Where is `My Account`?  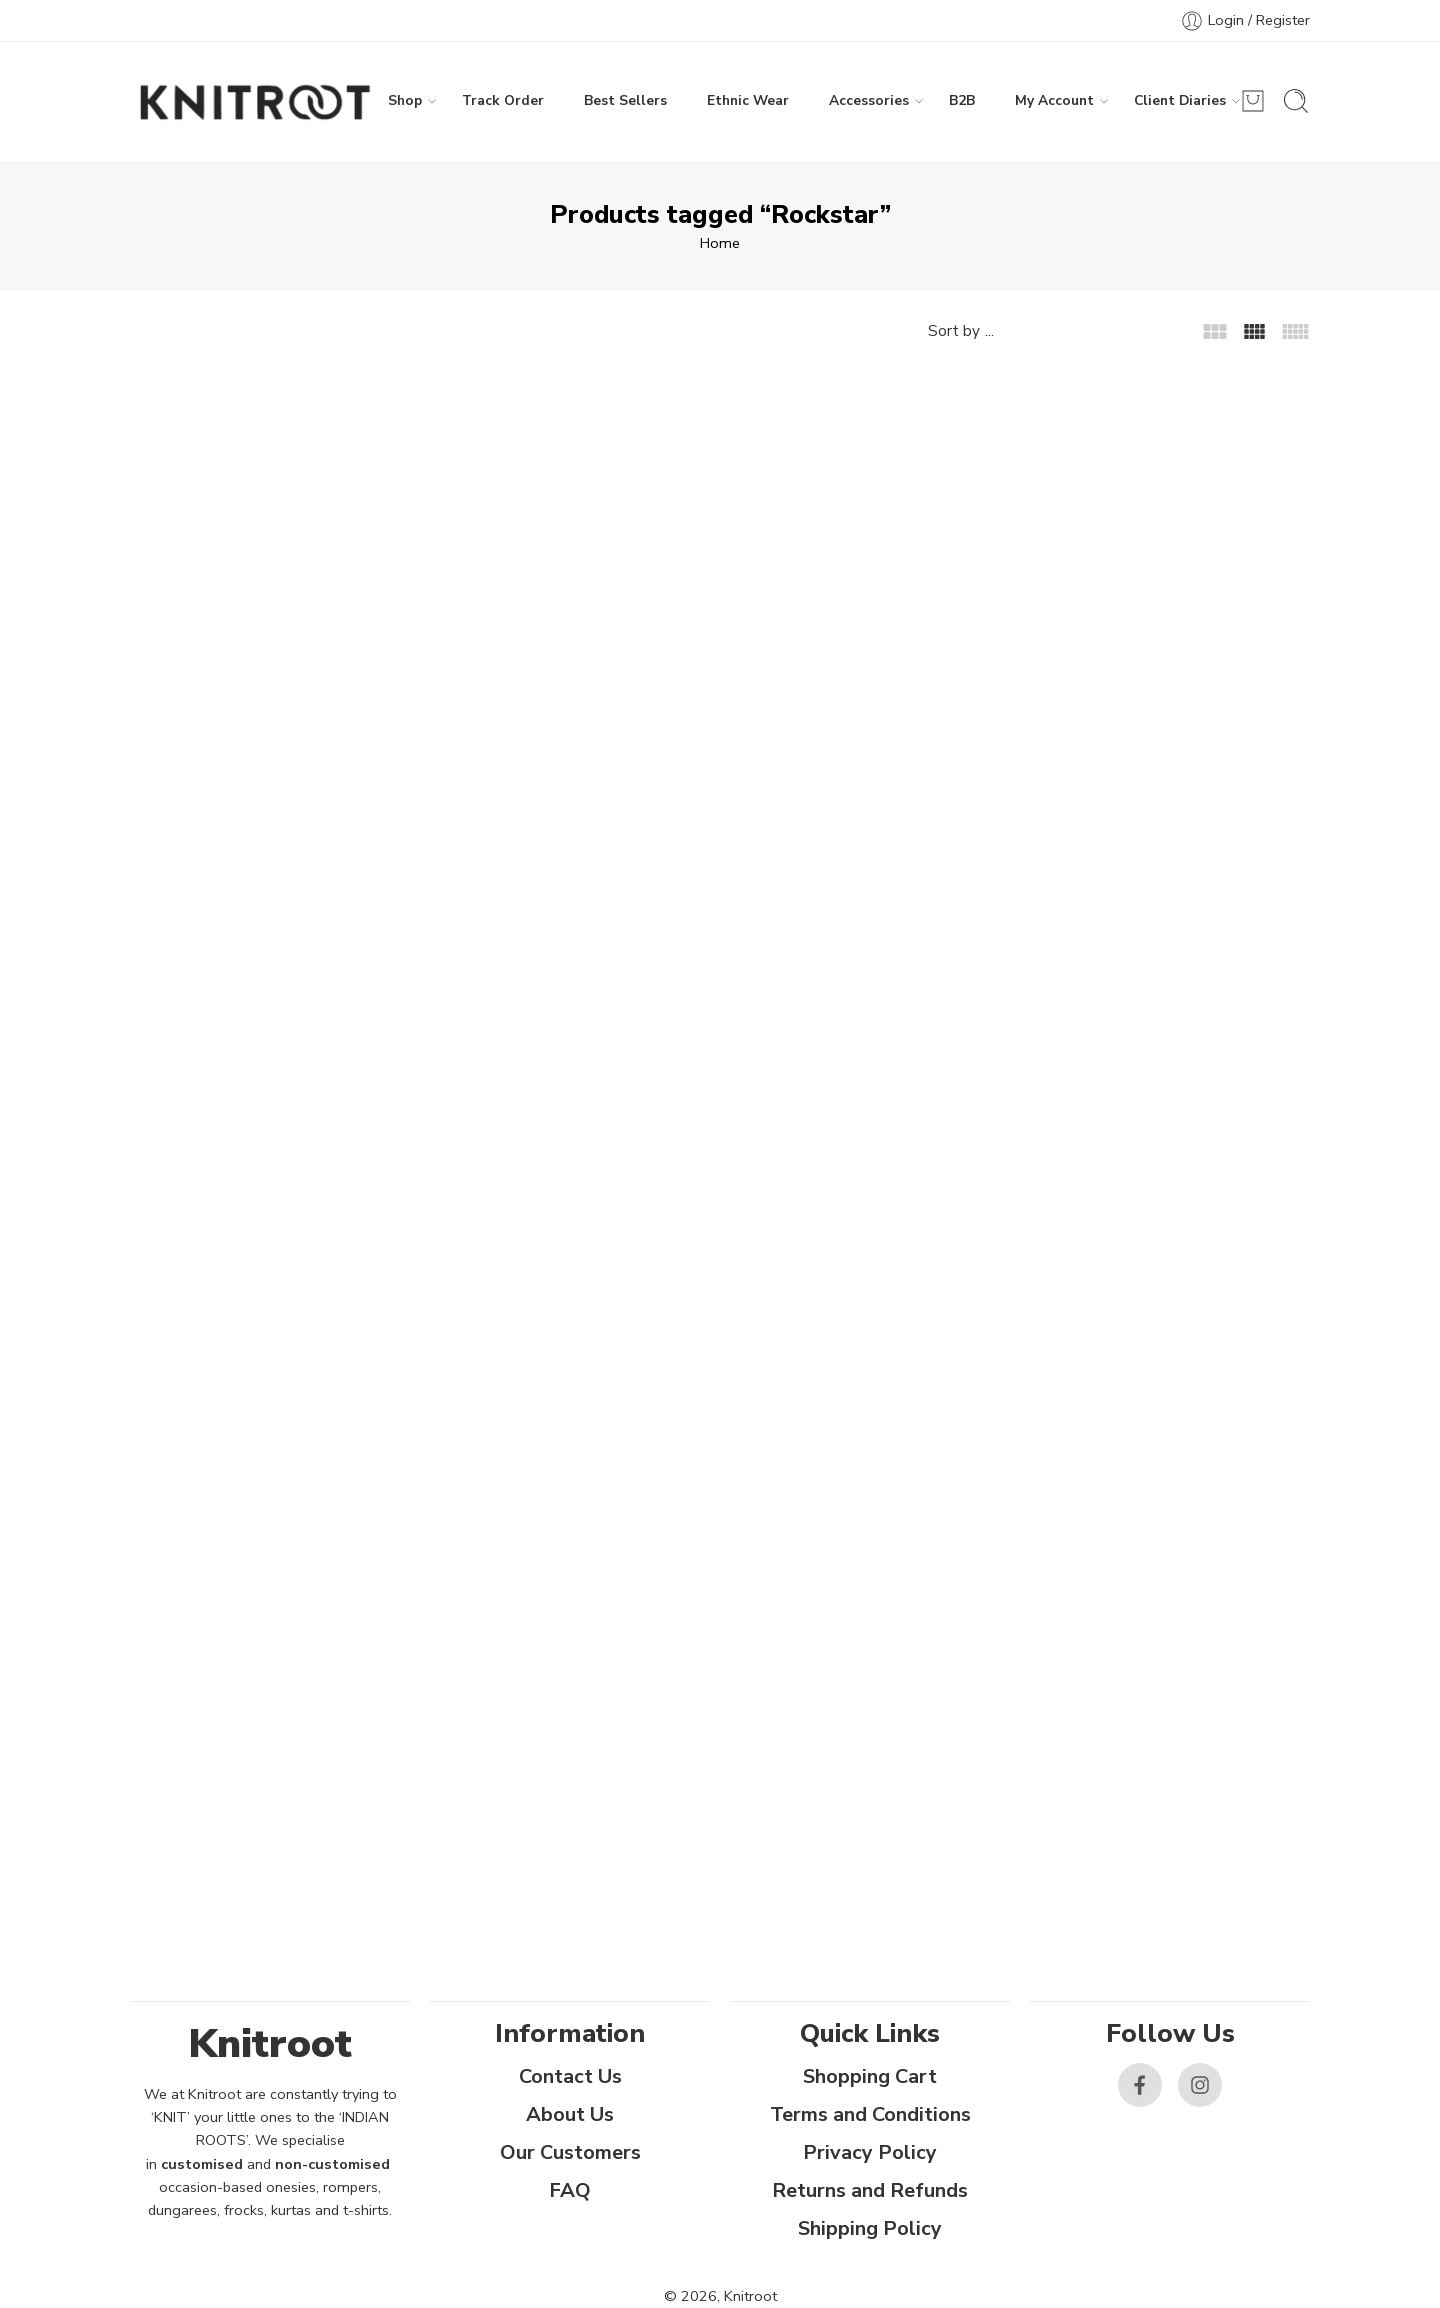 My Account is located at coordinates (1054, 101).